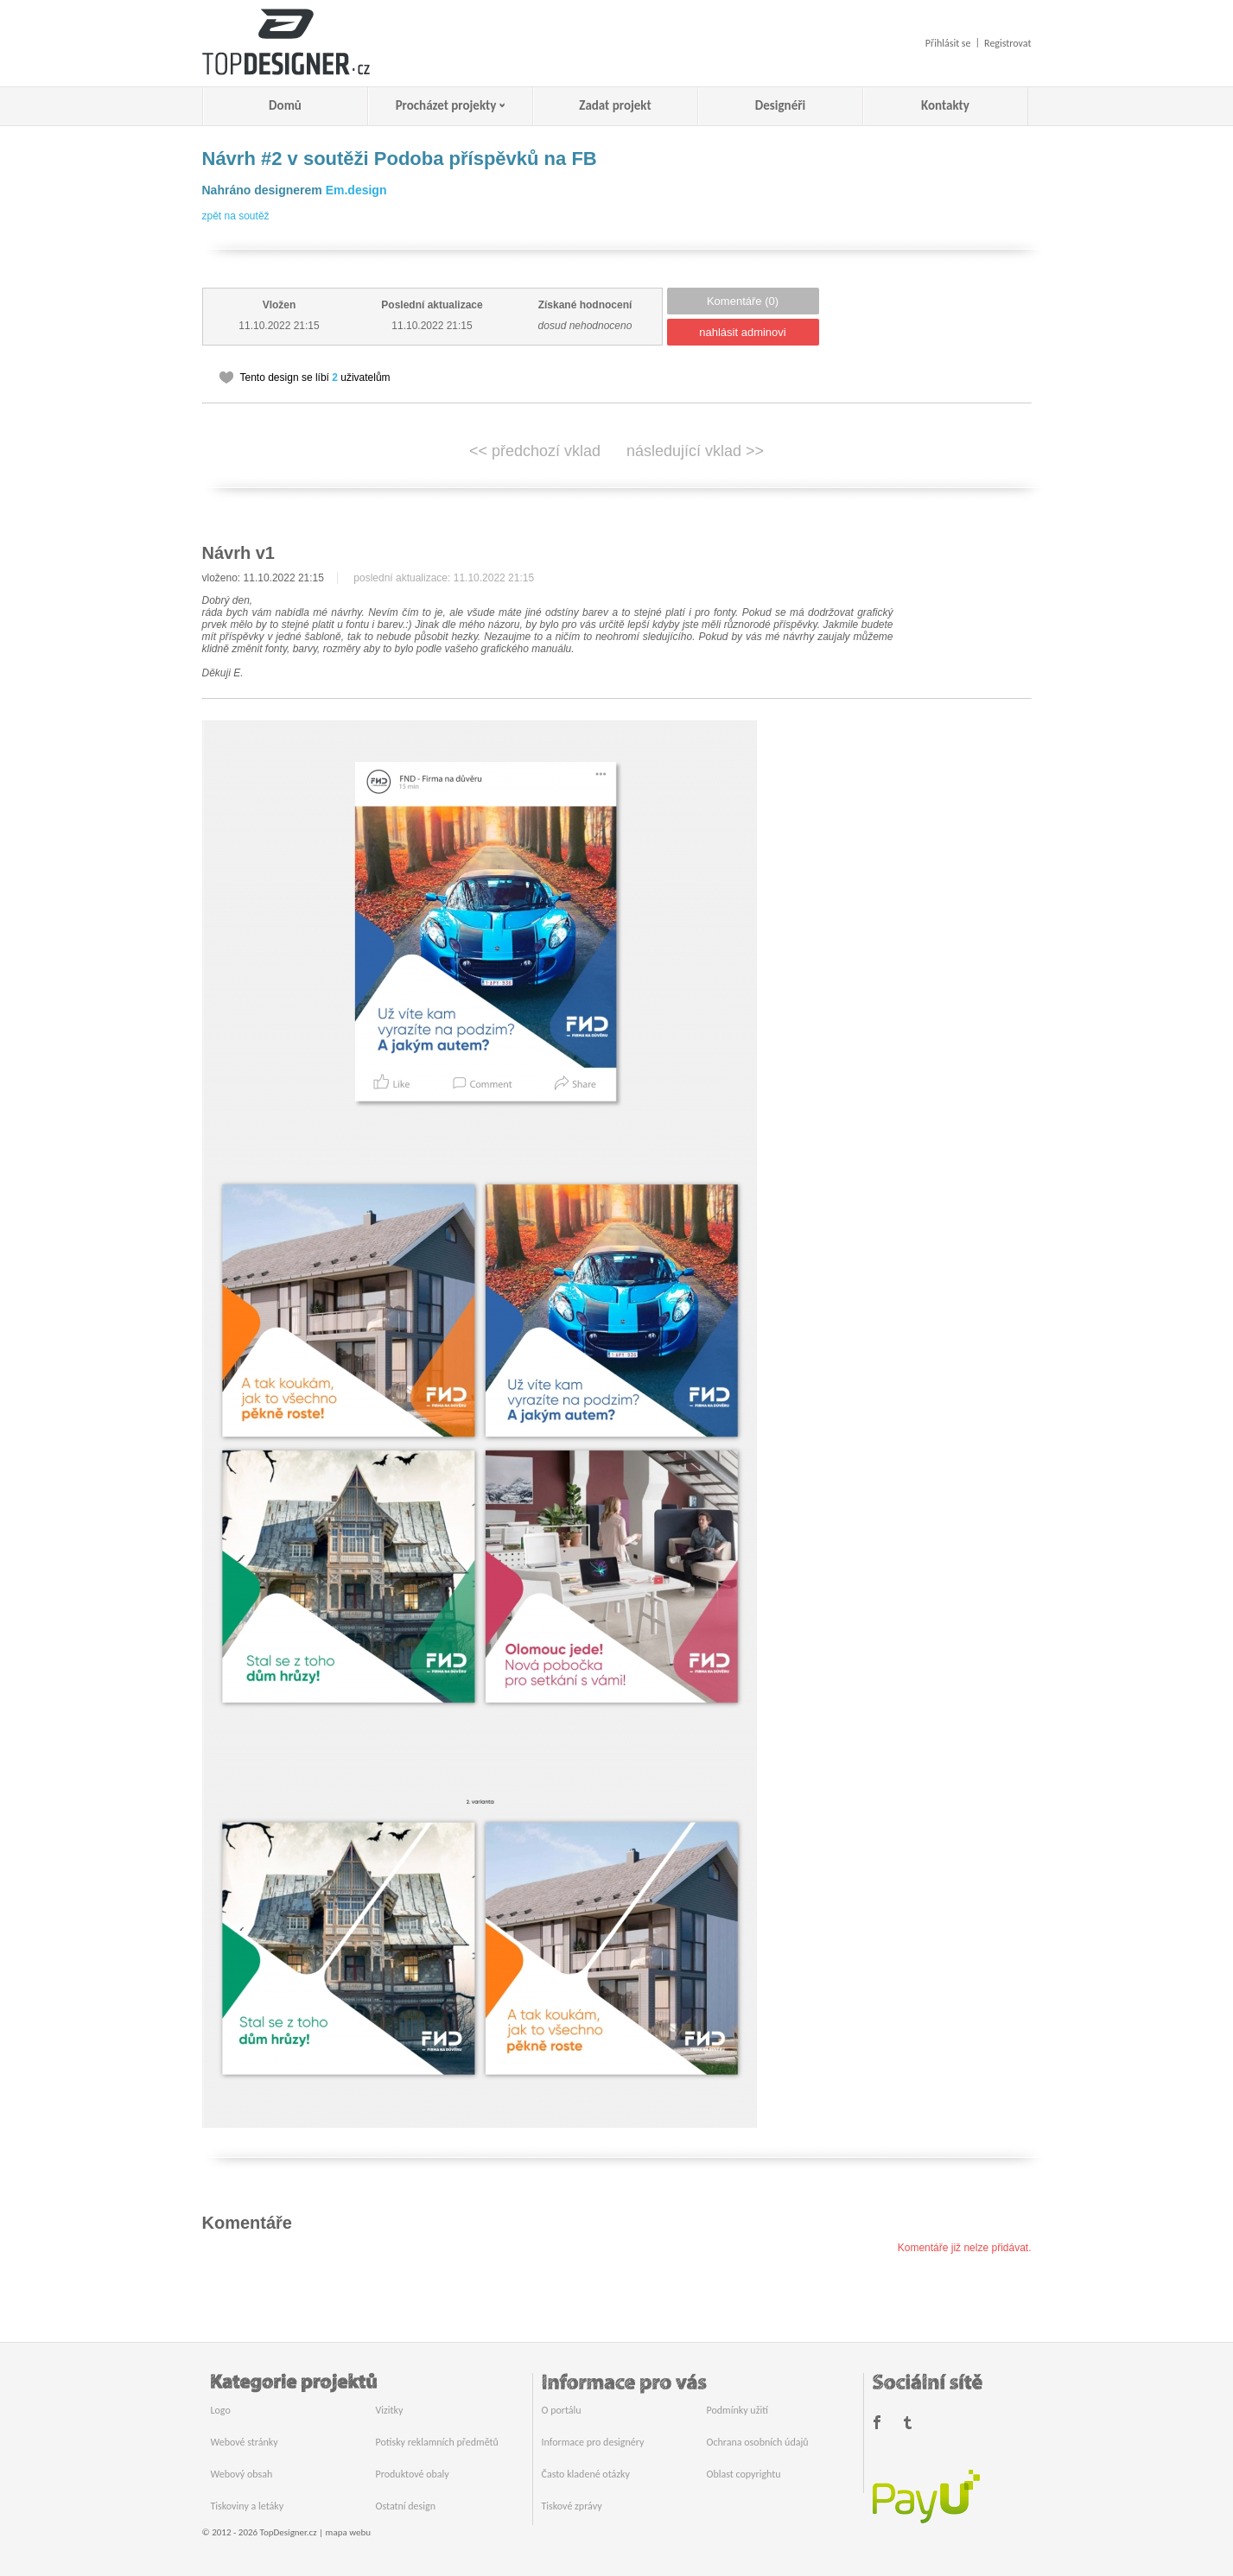 The image size is (1233, 2576). I want to click on Kontakty, so click(945, 105).